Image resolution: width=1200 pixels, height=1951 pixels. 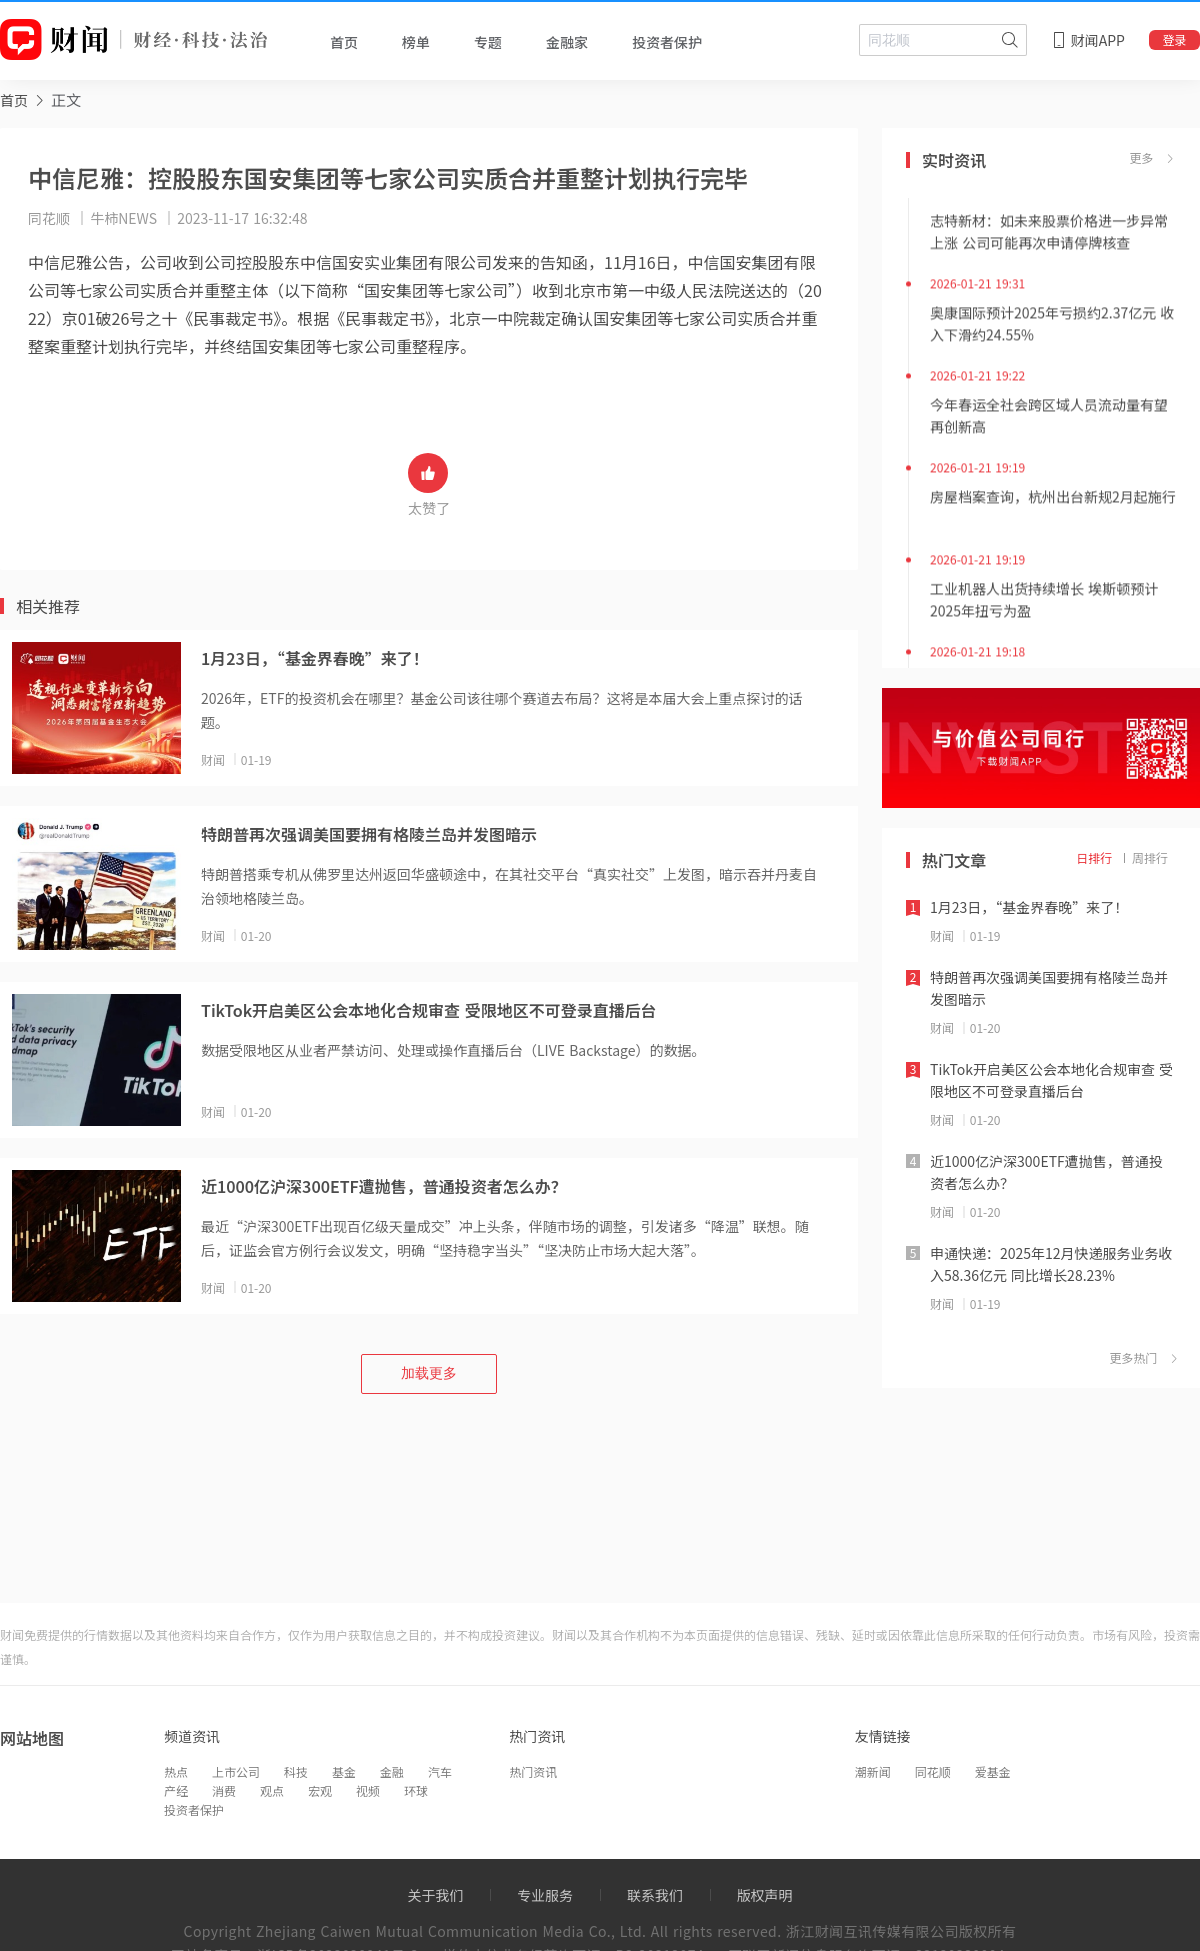 I want to click on 视频, so click(x=368, y=1790).